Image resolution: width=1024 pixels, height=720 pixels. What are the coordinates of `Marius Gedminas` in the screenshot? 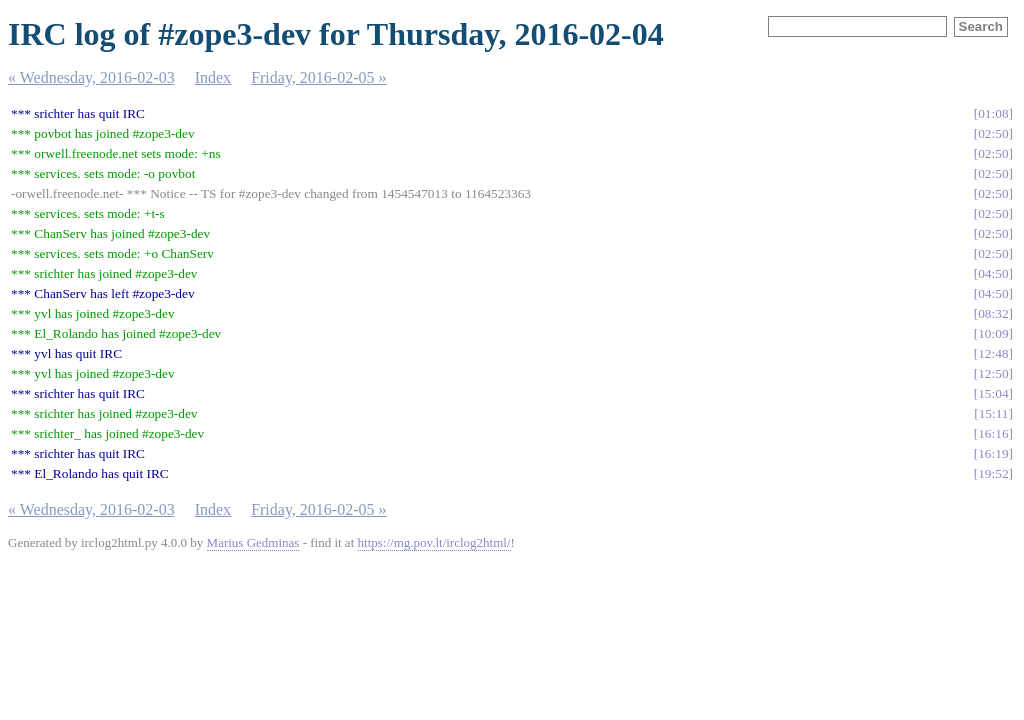 It's located at (253, 542).